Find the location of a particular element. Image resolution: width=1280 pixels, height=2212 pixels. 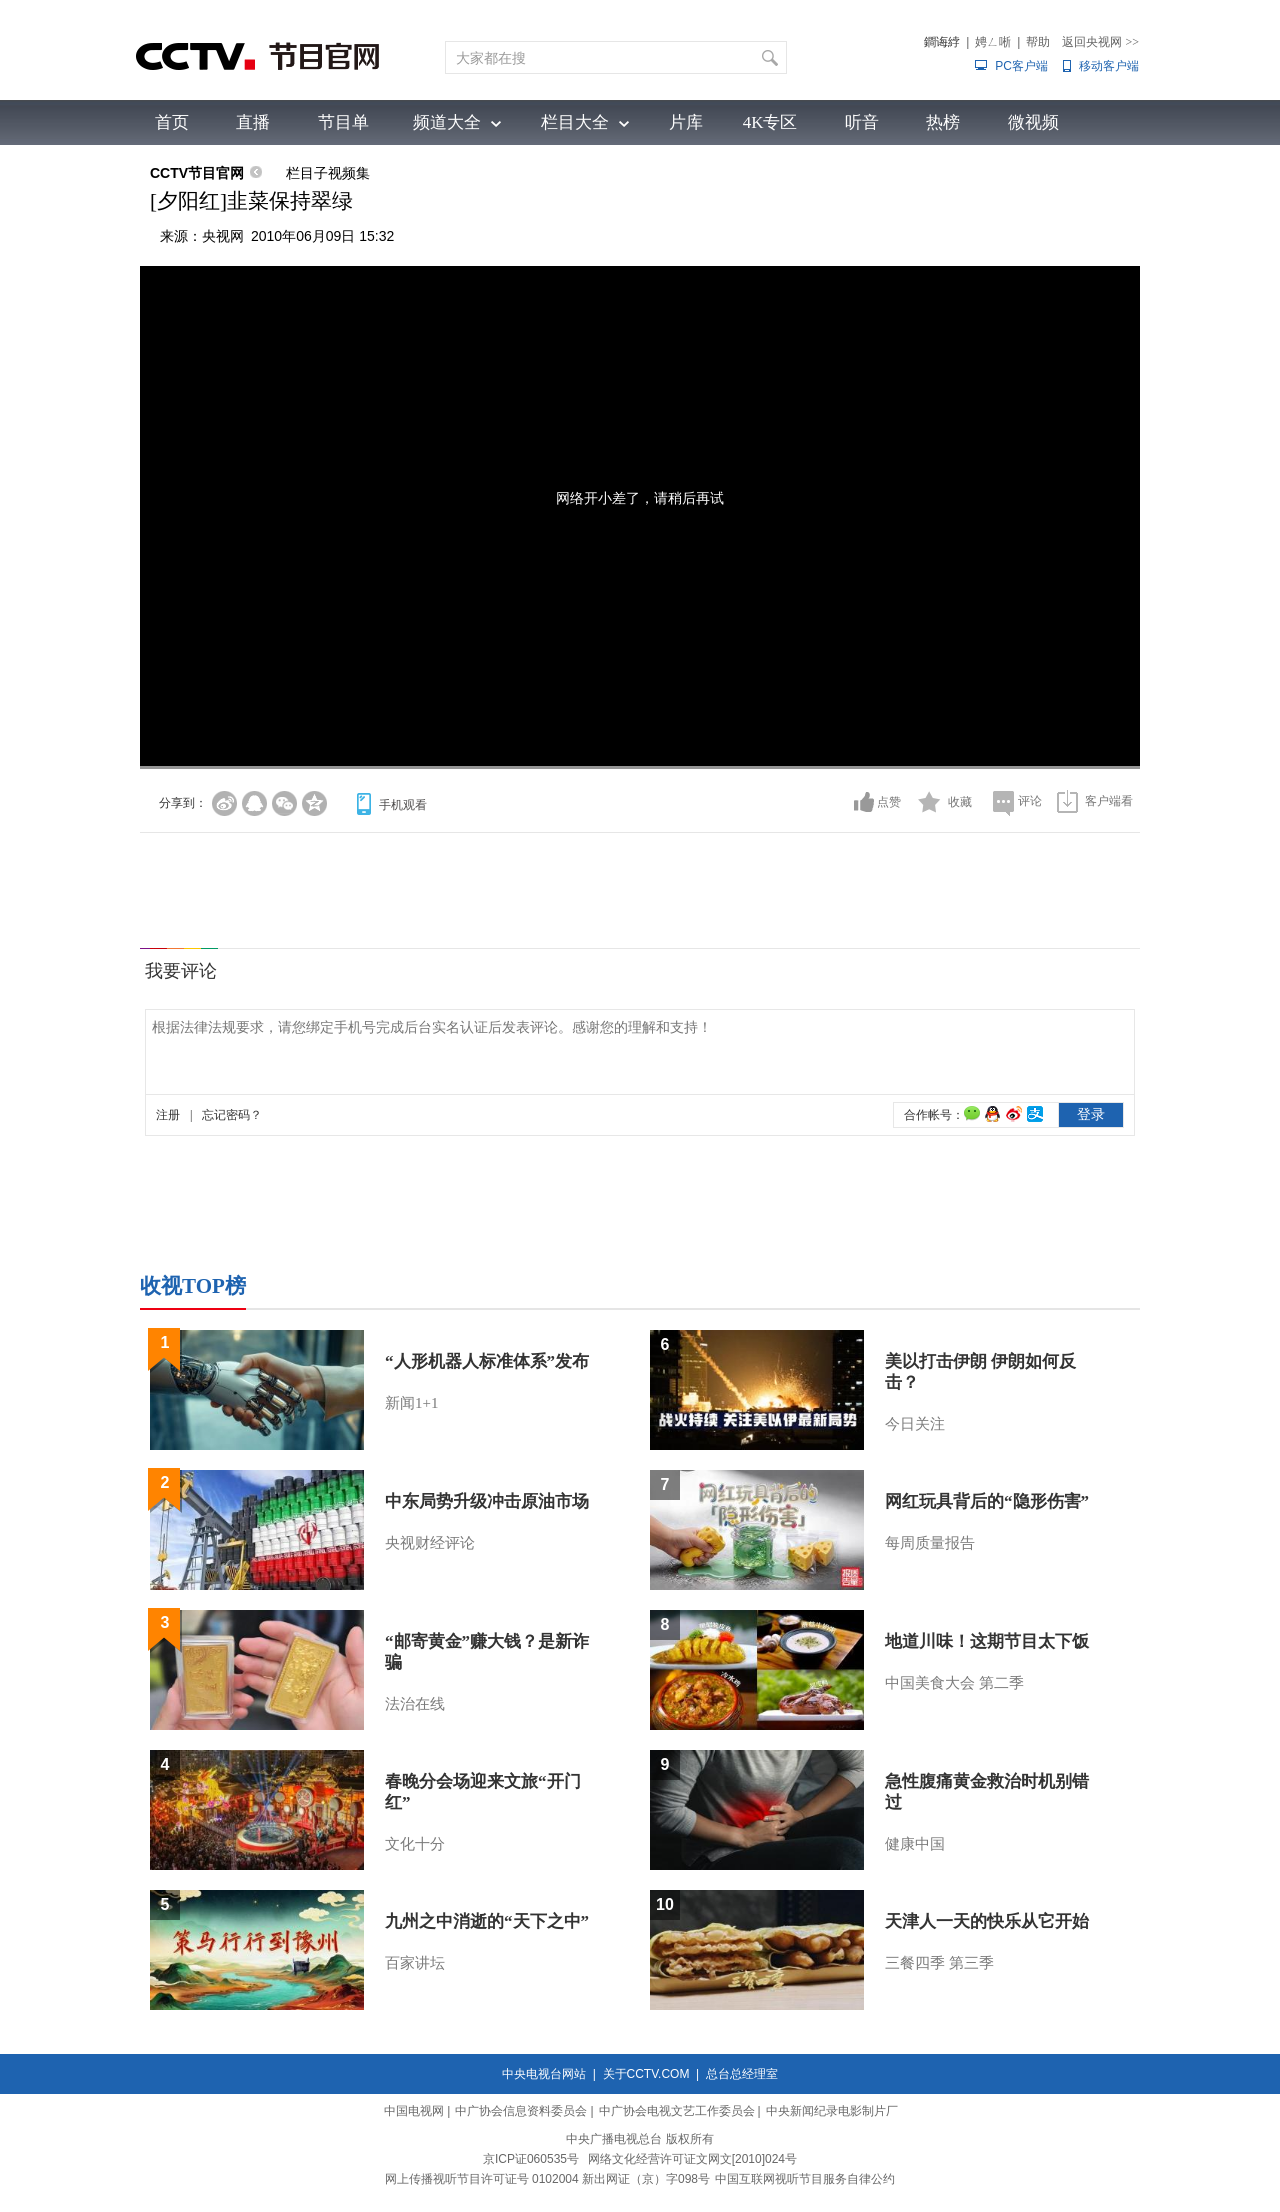

总台总经理室 is located at coordinates (742, 2074).